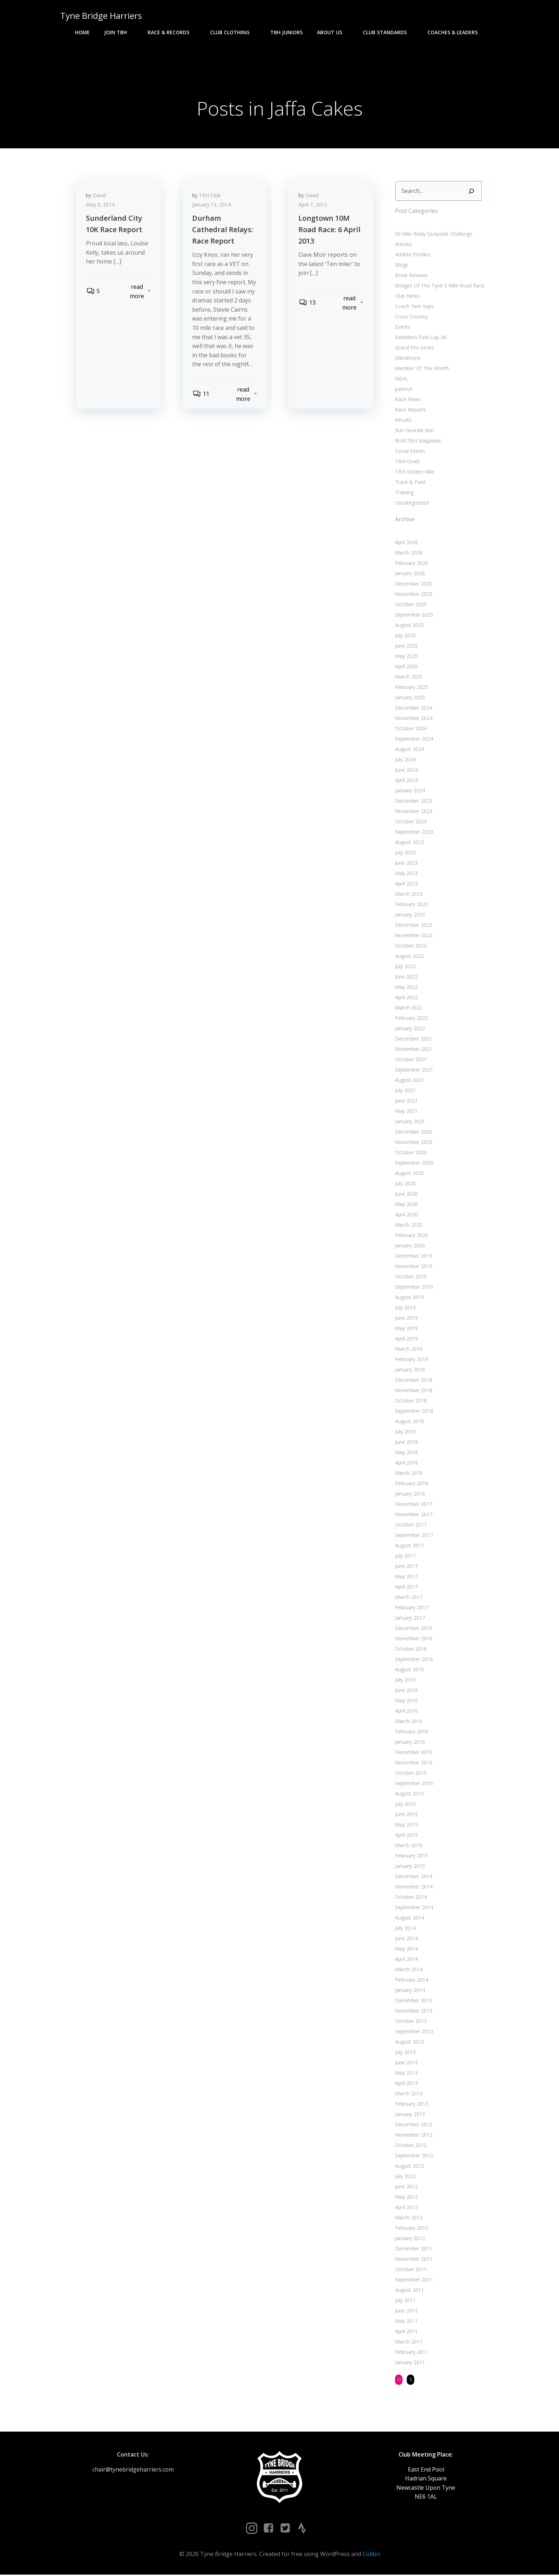  What do you see at coordinates (405, 636) in the screenshot?
I see `July 2025` at bounding box center [405, 636].